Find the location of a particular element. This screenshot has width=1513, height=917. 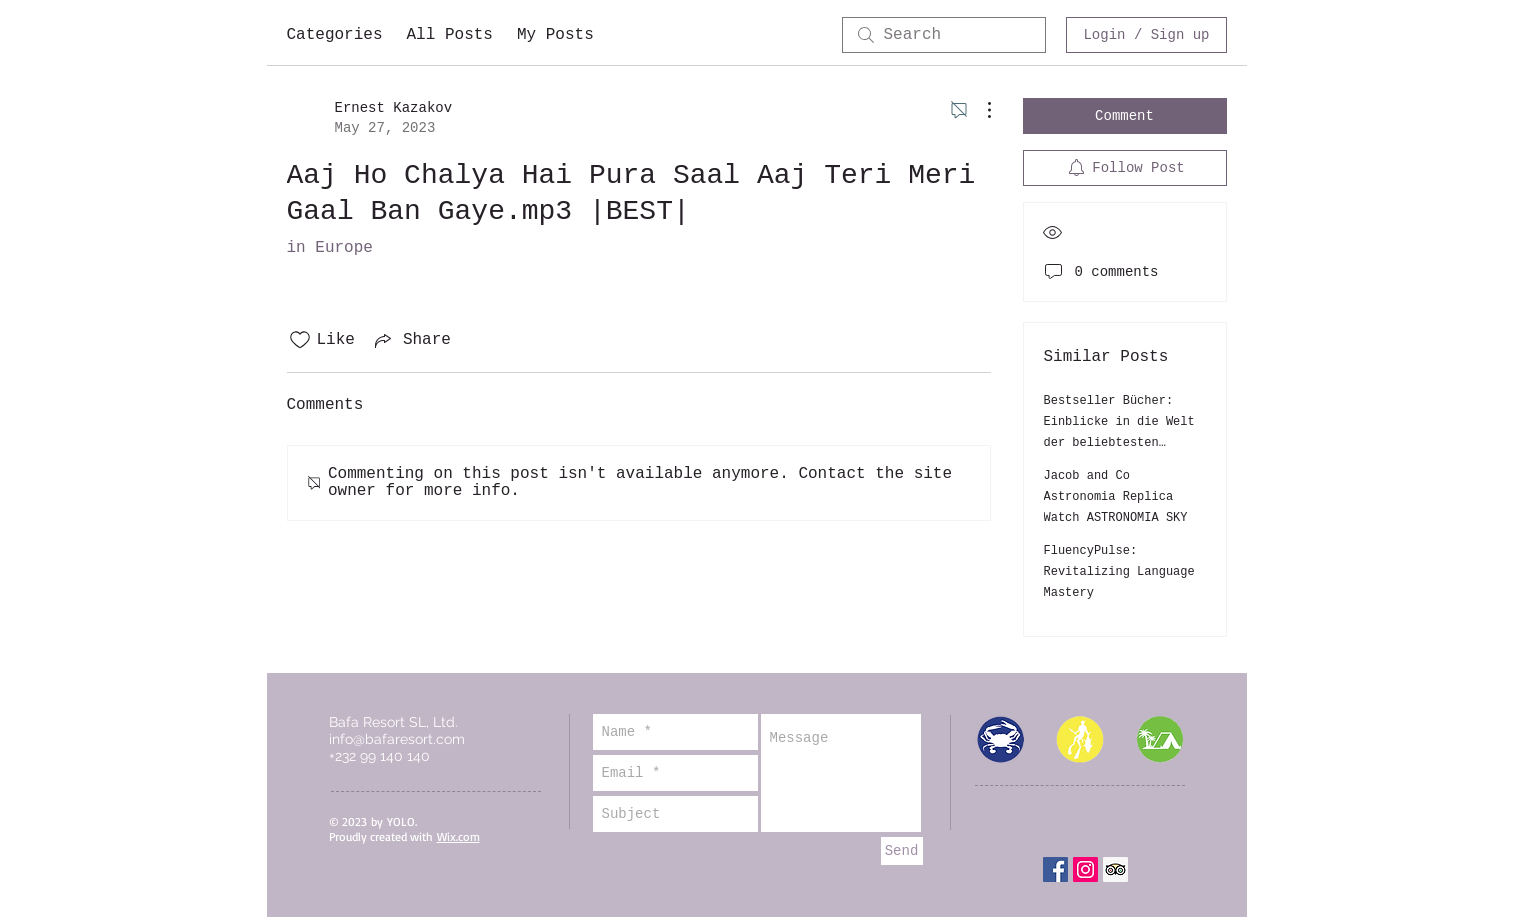

FluencyPulse: Revitalizing Language Mastery is located at coordinates (1119, 572).